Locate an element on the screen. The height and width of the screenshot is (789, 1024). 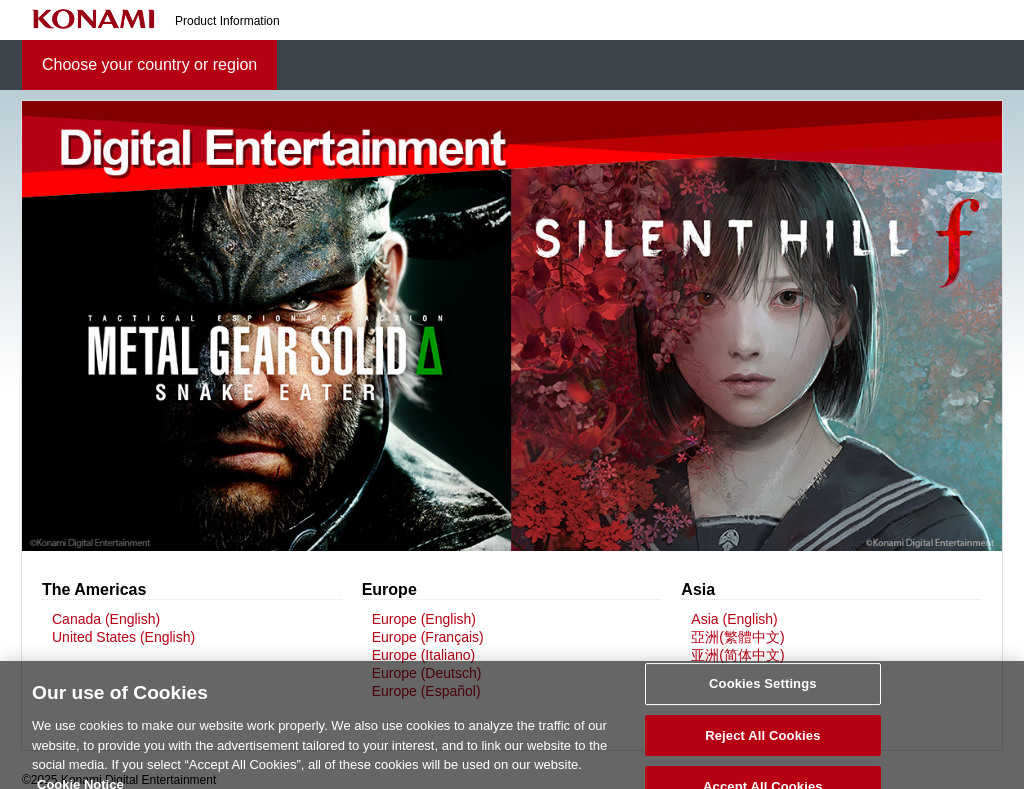
亞洲(繁體中文) is located at coordinates (737, 637).